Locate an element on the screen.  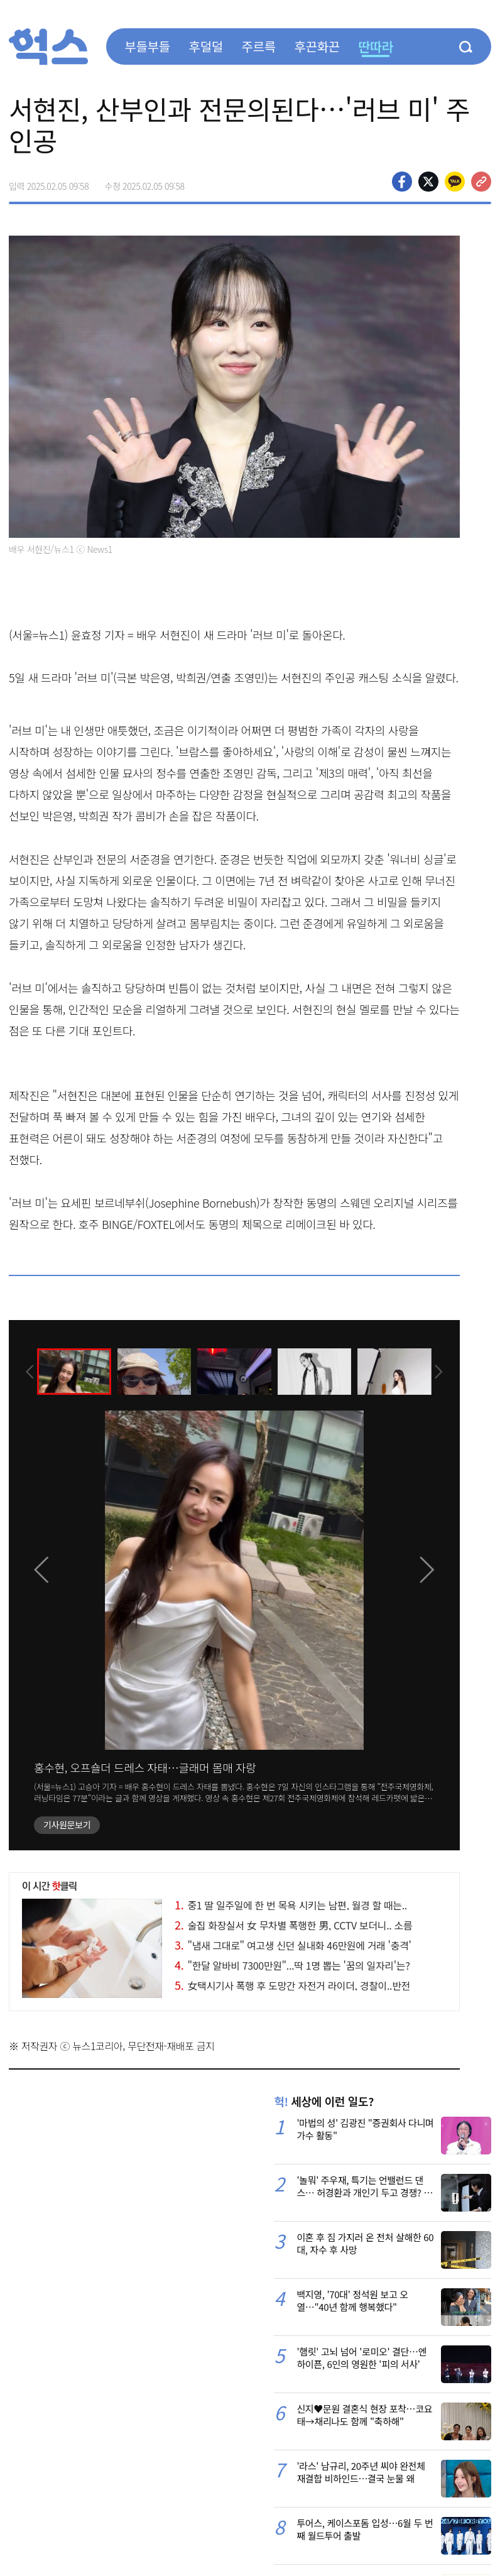
>트위터 is located at coordinates (428, 182).